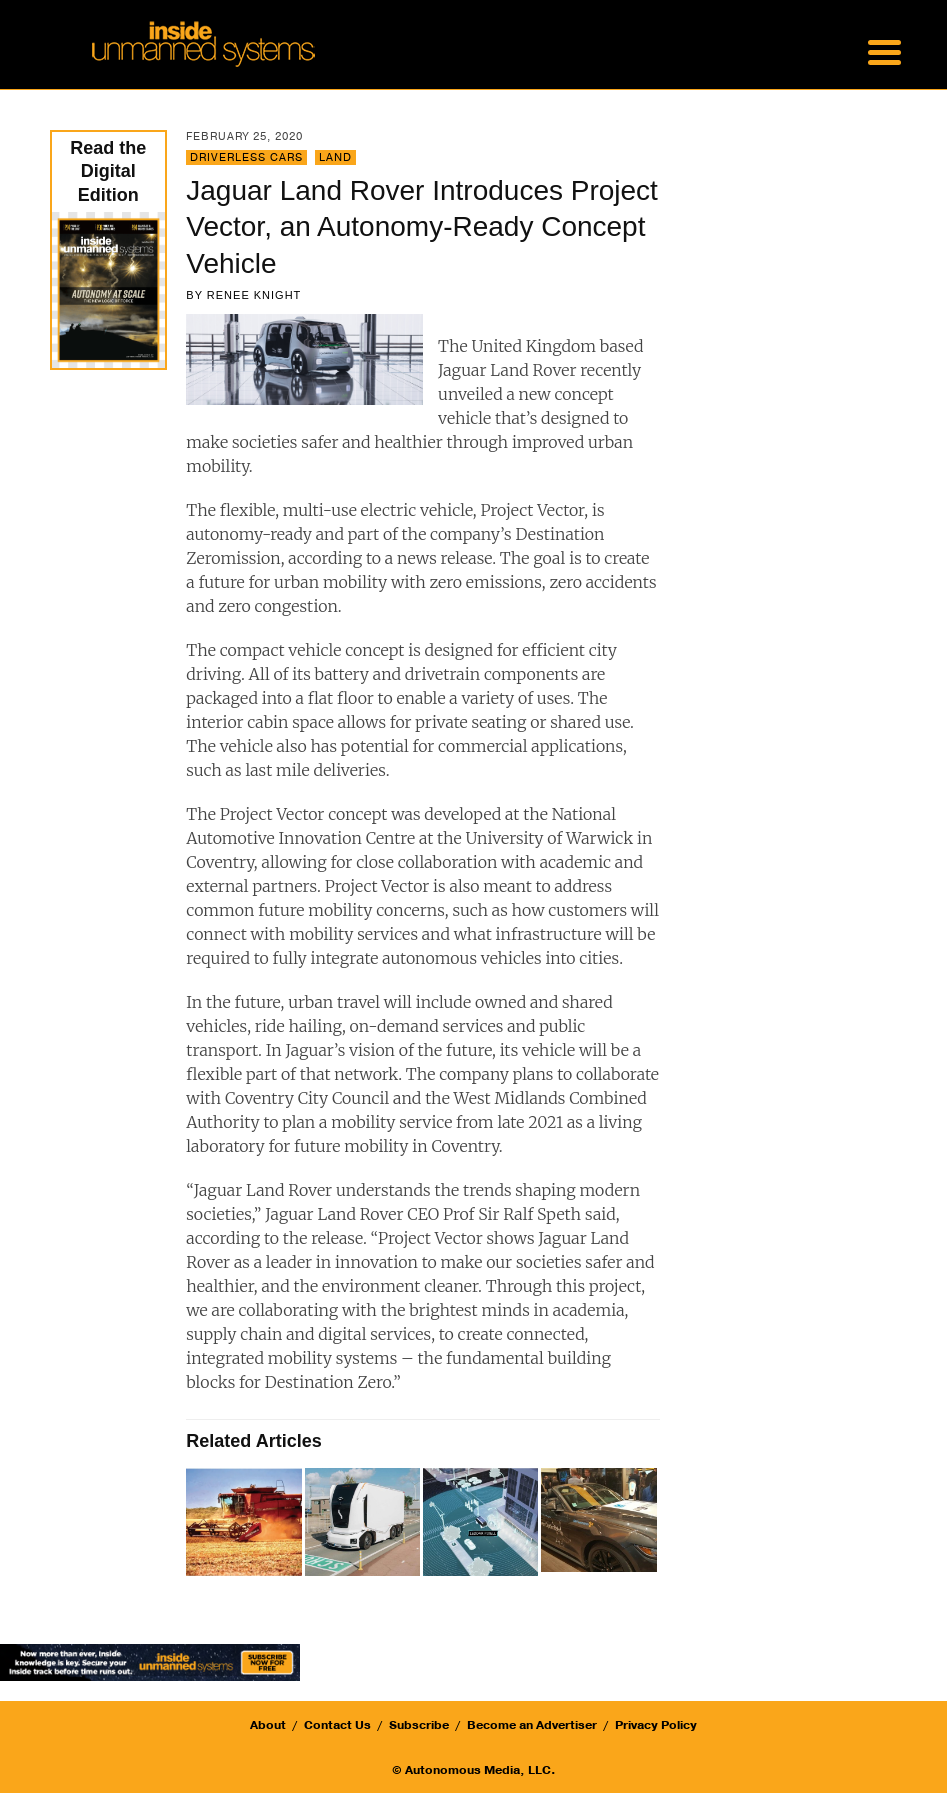 The height and width of the screenshot is (1793, 947). Describe the element at coordinates (337, 1725) in the screenshot. I see `Contact Us` at that location.